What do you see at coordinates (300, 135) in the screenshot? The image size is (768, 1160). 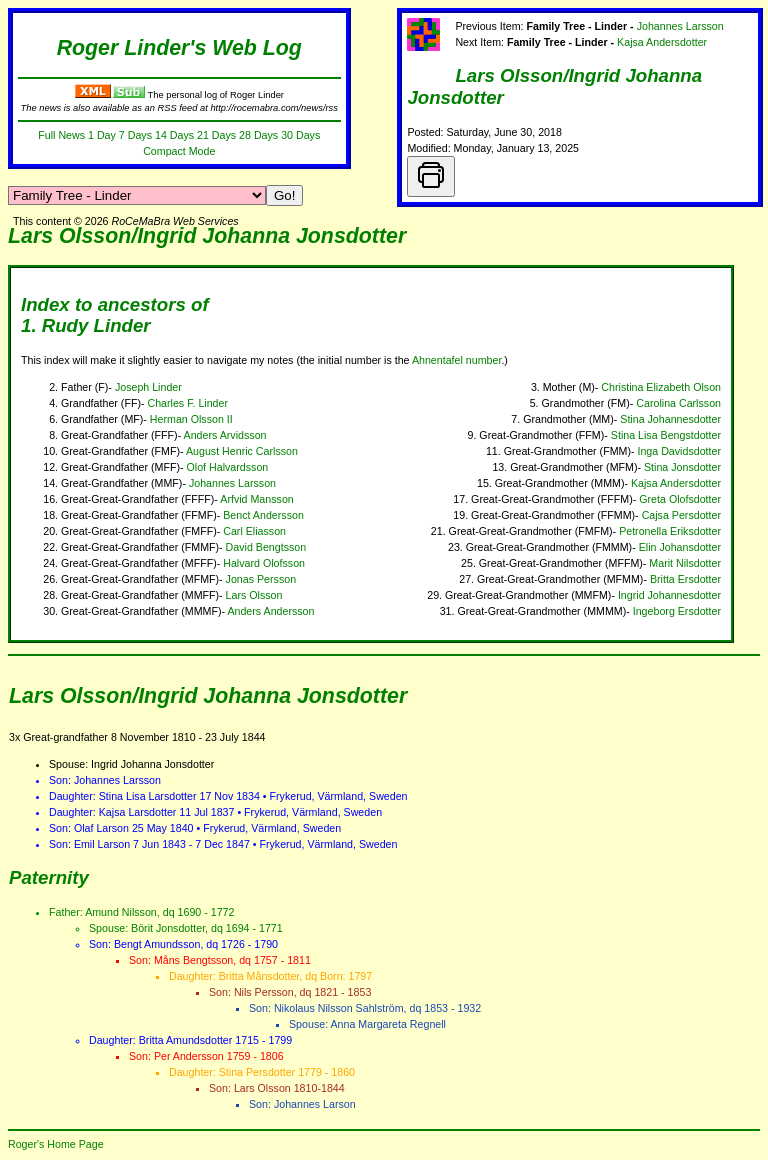 I see `30 Days` at bounding box center [300, 135].